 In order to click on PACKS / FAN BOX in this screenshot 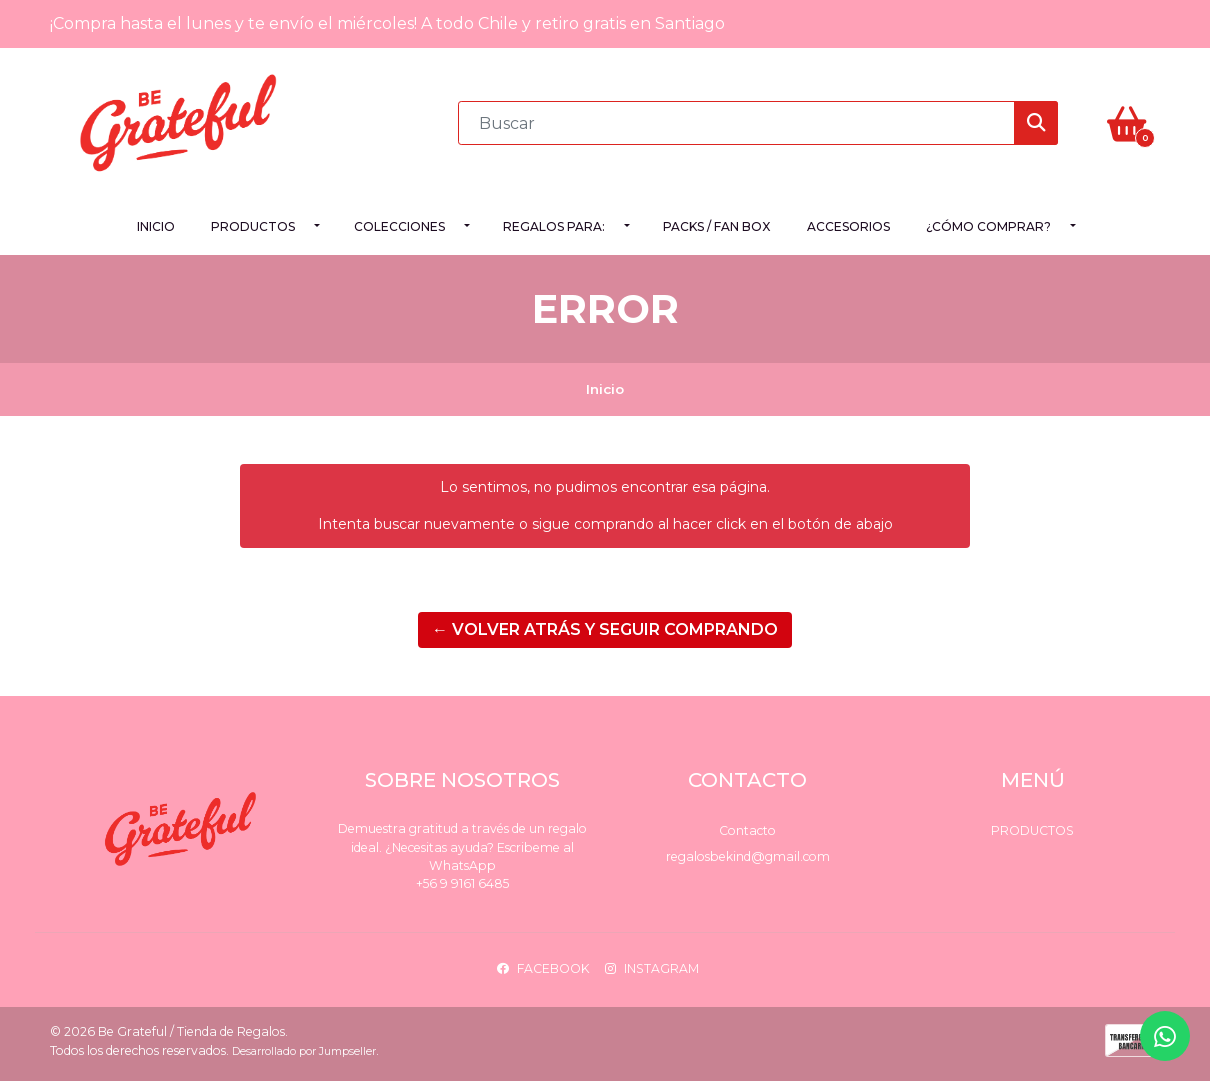, I will do `click(716, 226)`.